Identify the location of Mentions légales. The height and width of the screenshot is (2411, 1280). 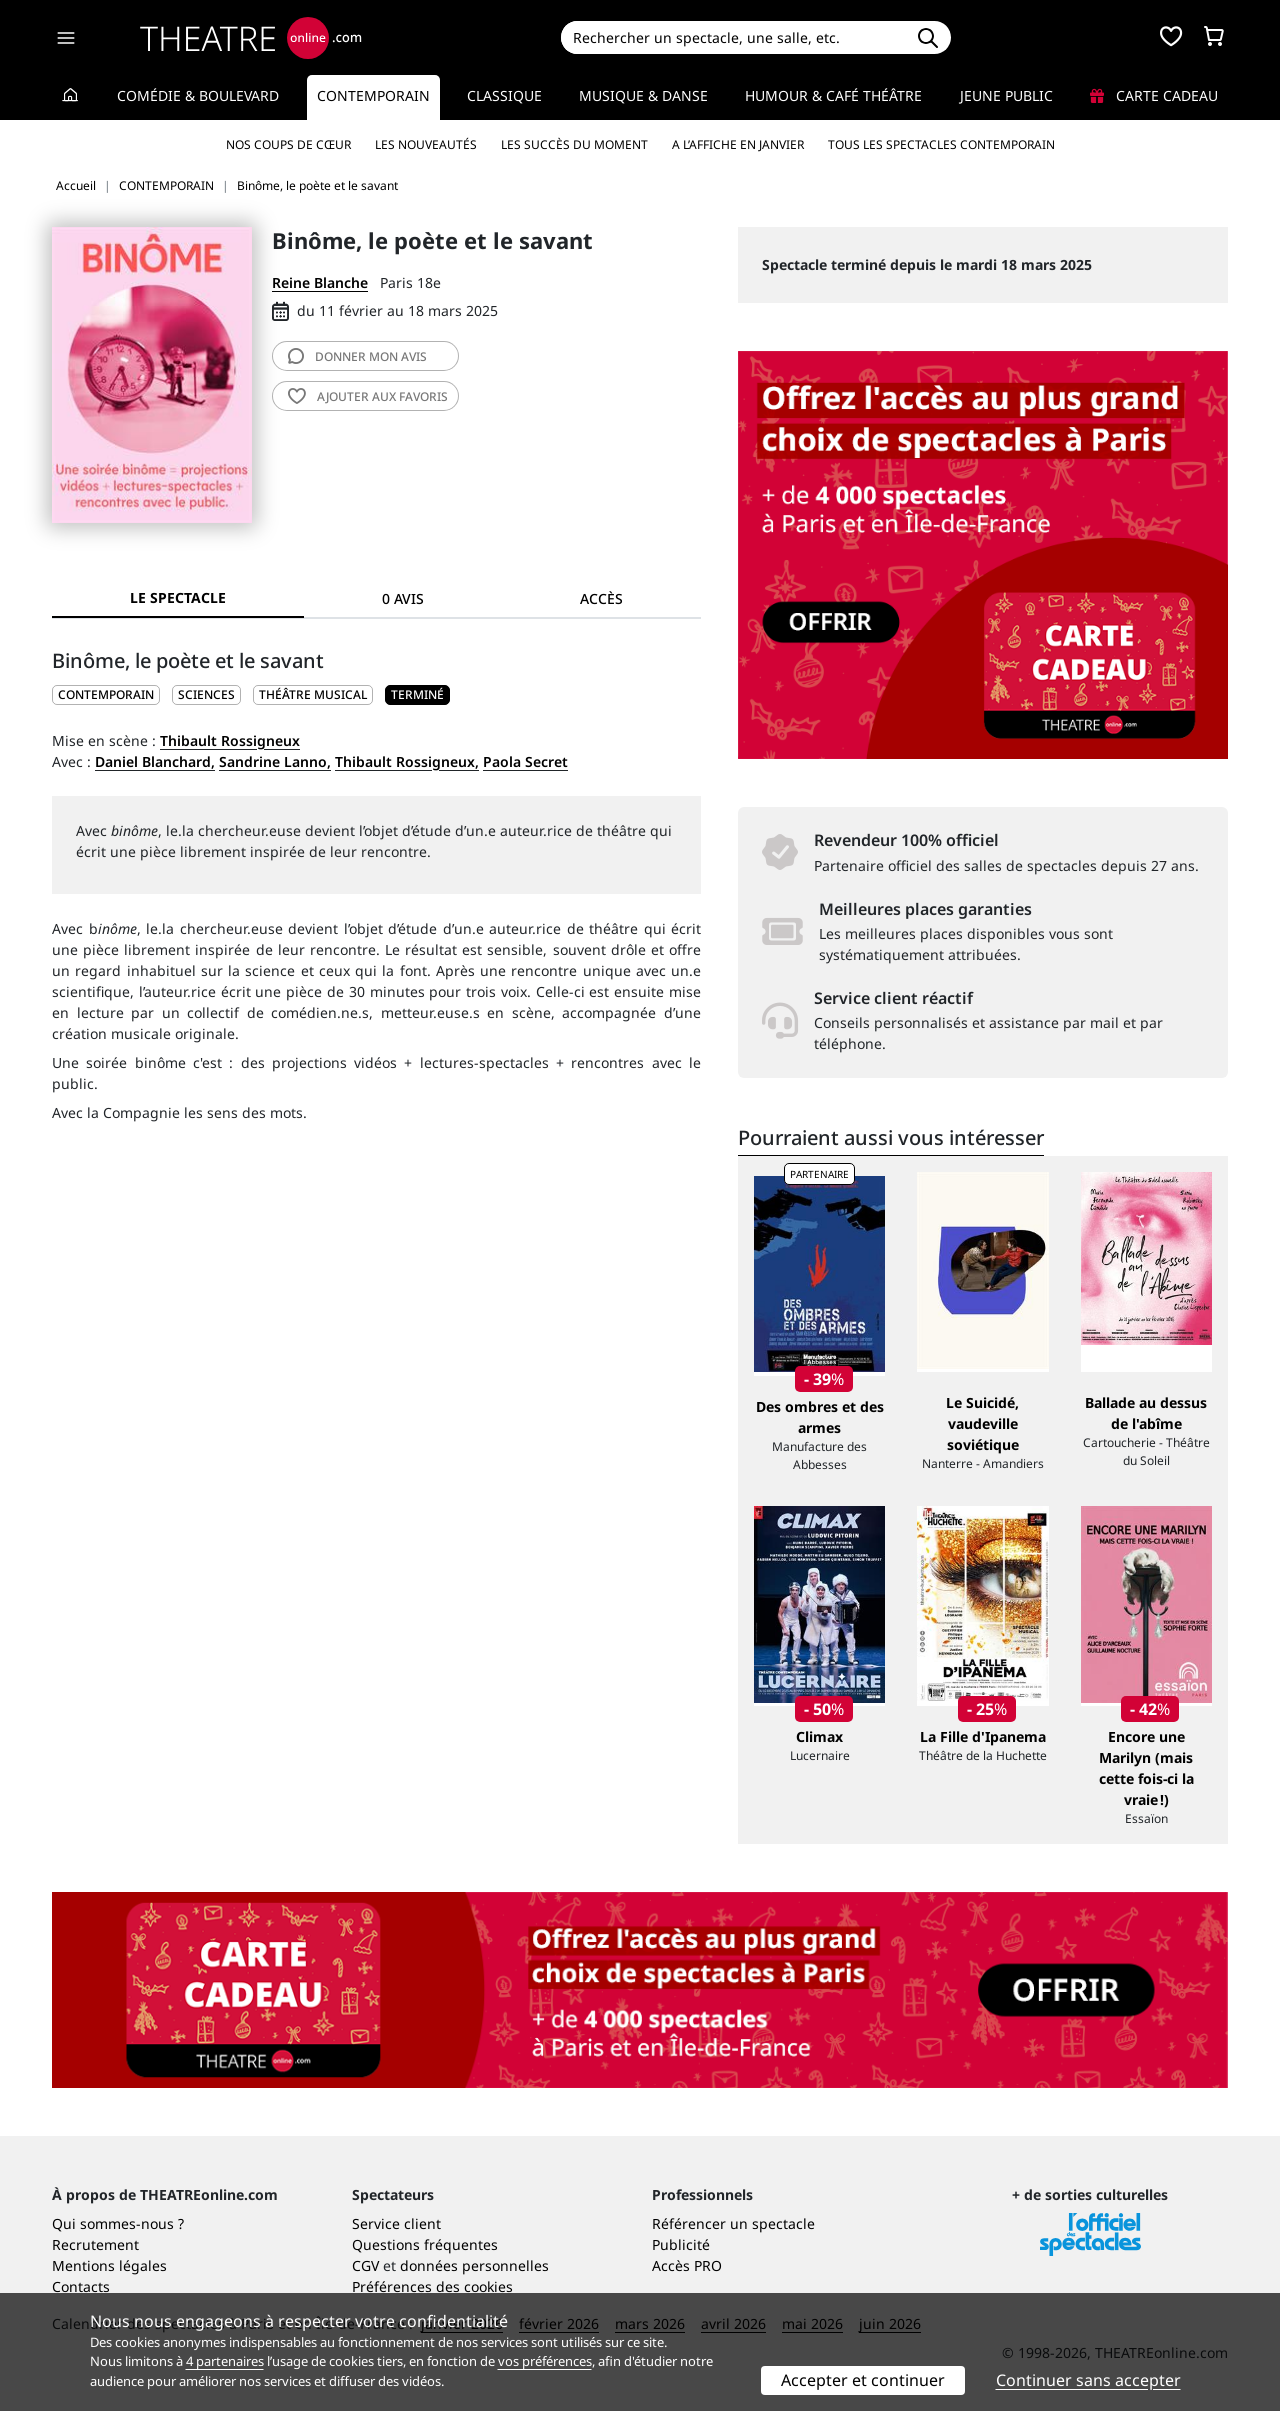
(109, 2265).